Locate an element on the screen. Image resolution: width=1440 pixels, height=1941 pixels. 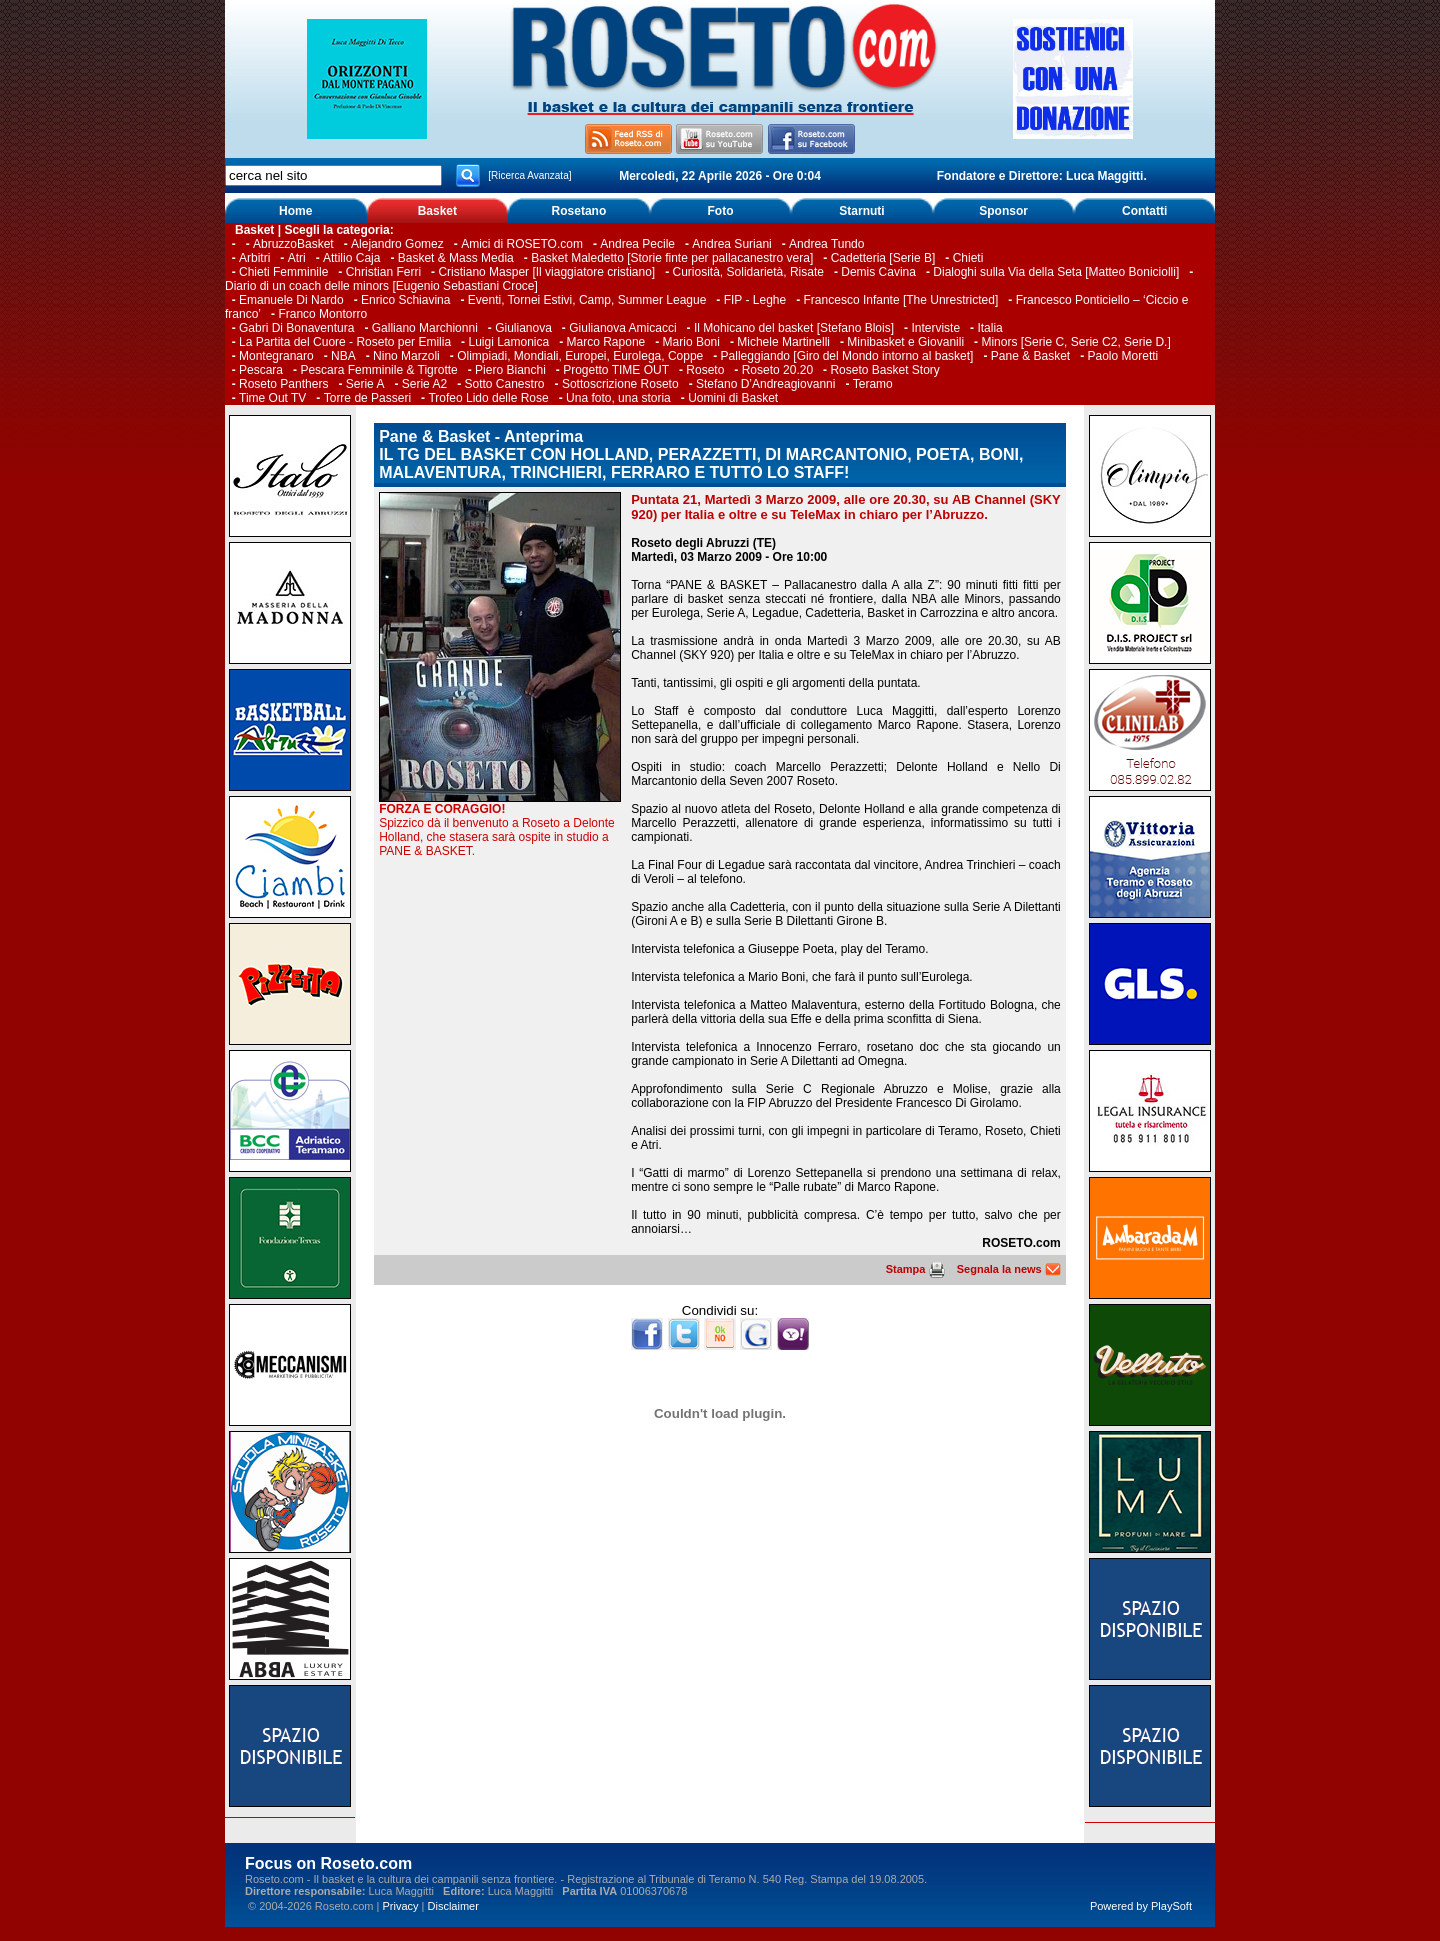
NBA is located at coordinates (343, 356).